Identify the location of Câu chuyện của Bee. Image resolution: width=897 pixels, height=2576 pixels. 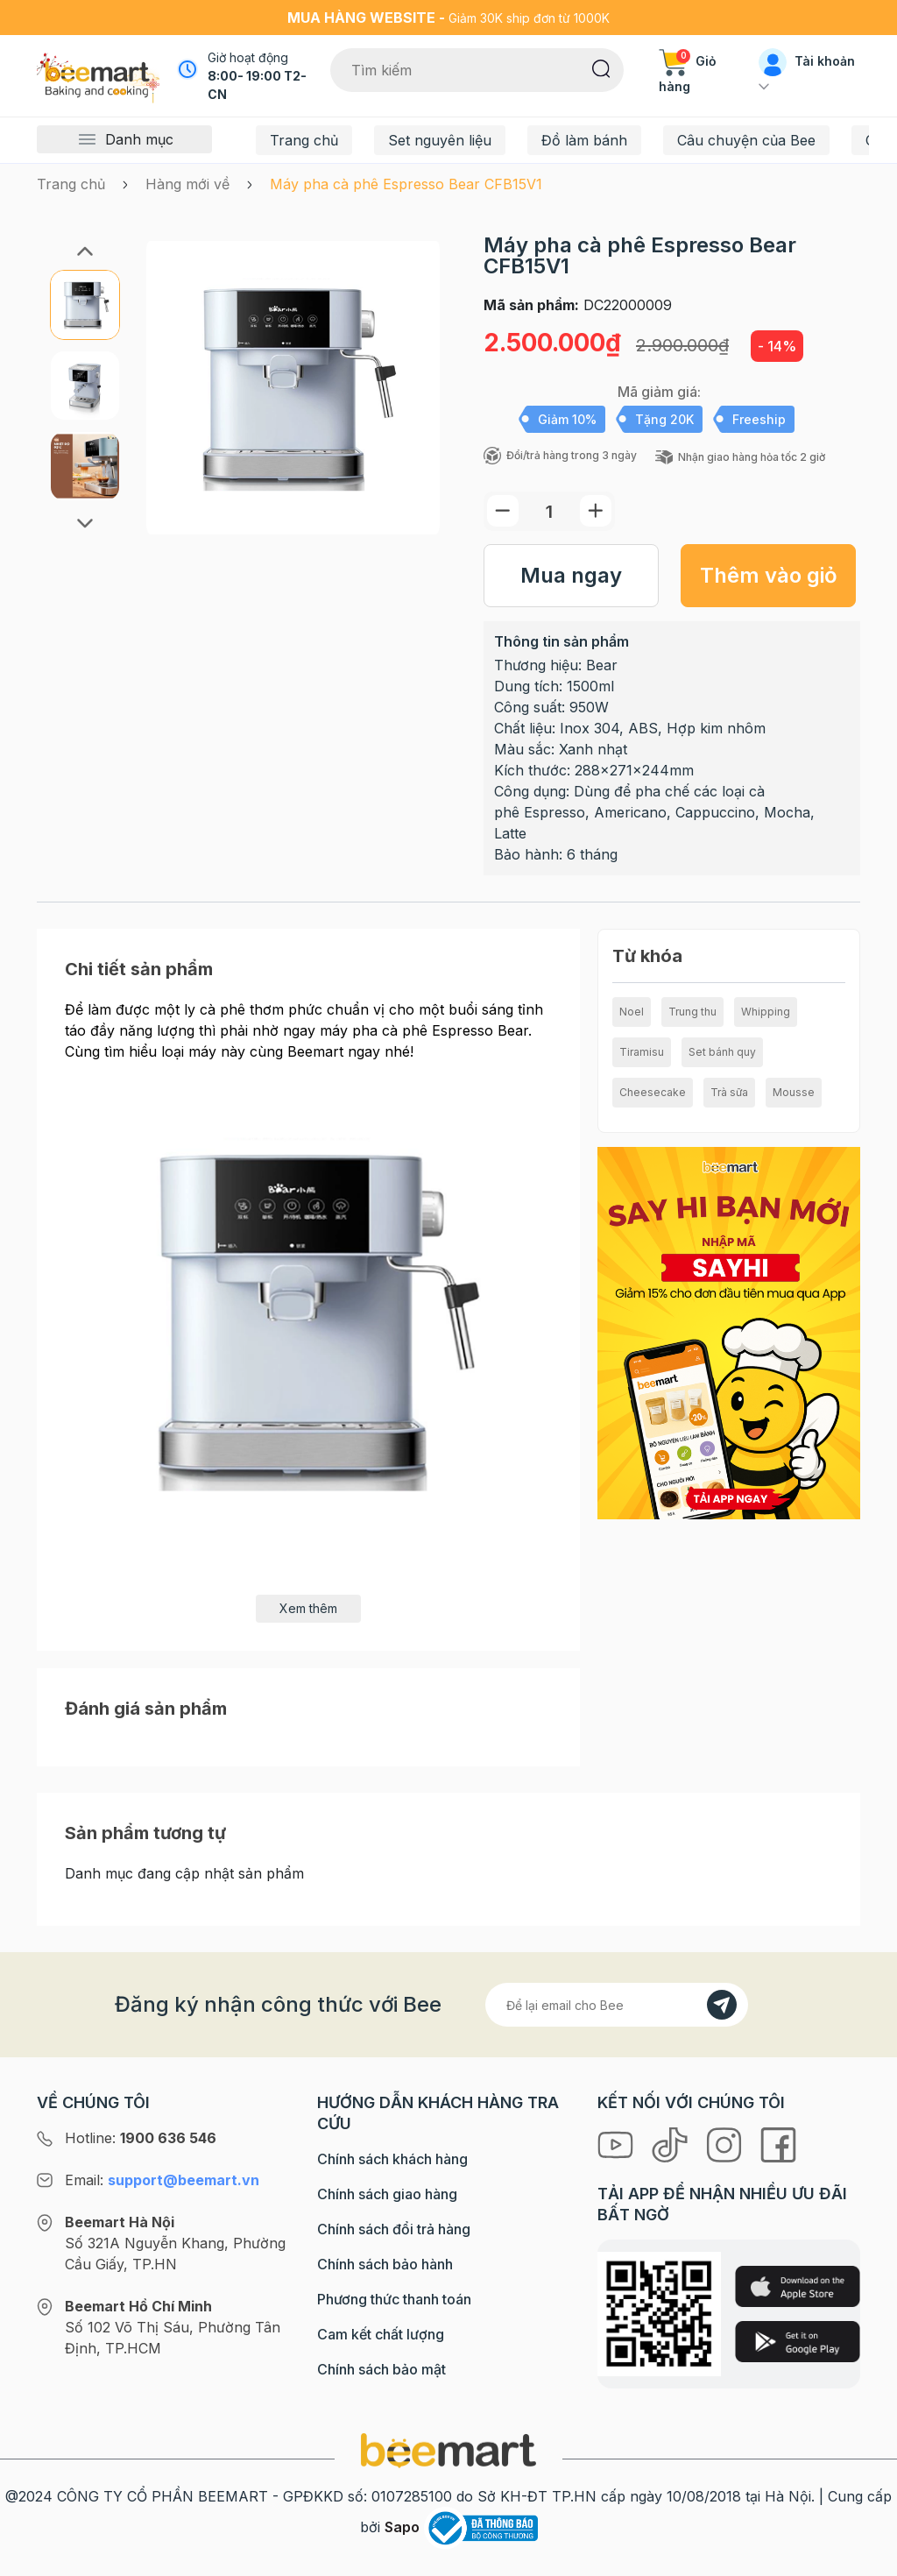
(746, 140).